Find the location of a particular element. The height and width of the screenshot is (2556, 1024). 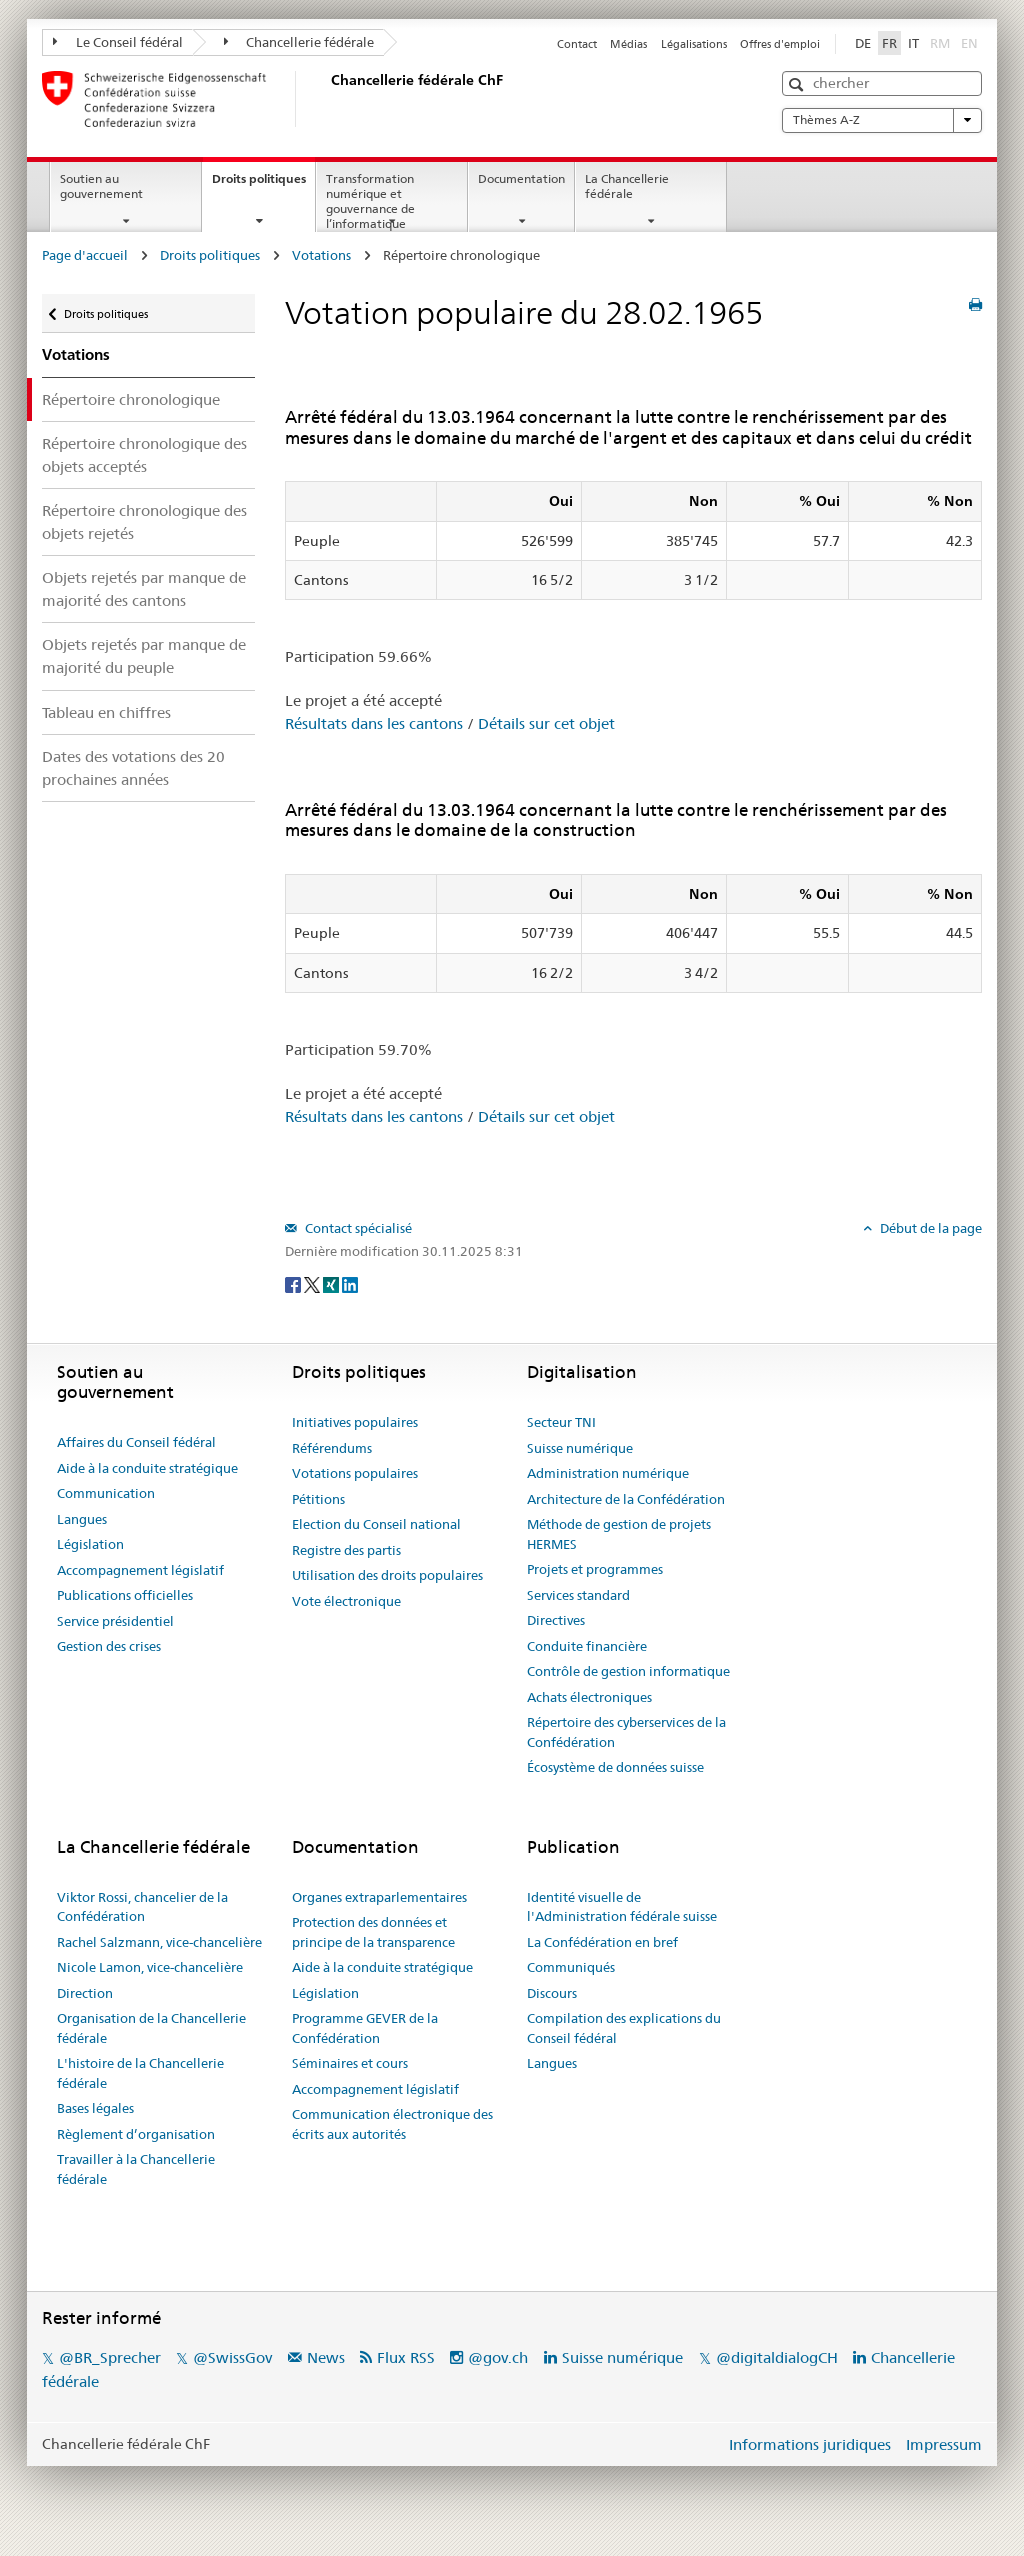

@gov.ch is located at coordinates (498, 2357).